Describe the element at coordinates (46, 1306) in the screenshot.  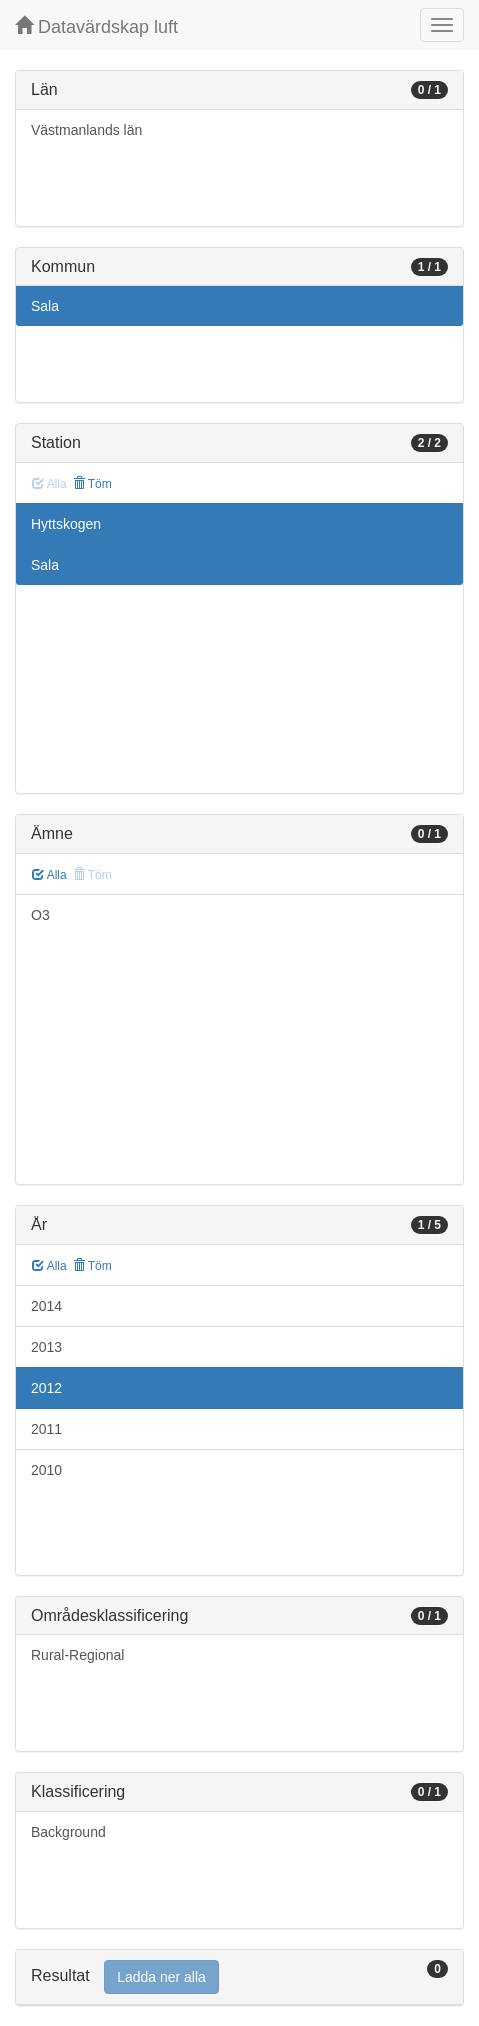
I see `2014` at that location.